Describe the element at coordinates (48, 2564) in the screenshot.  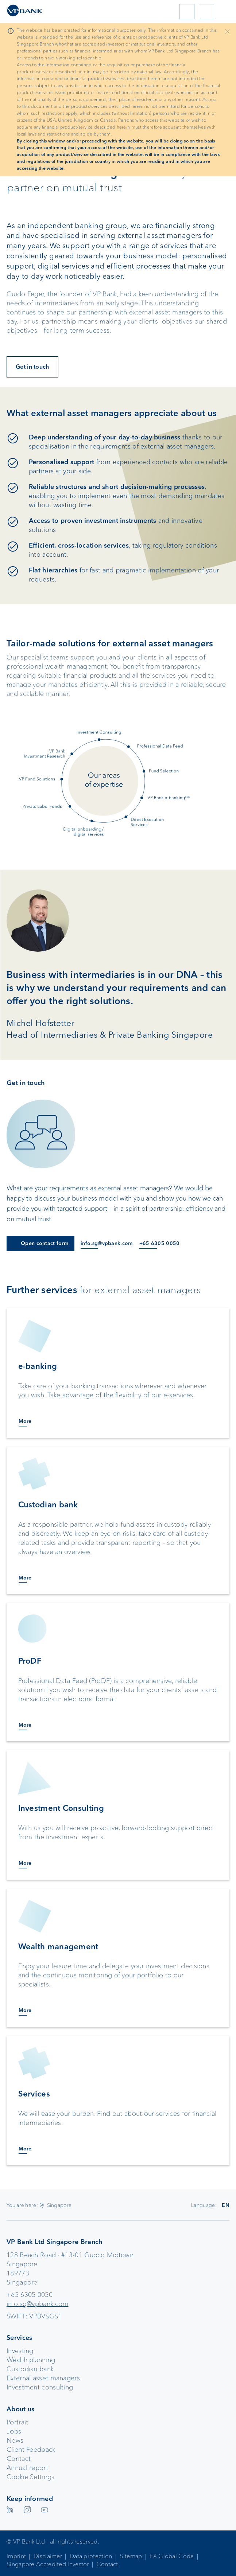
I see `Singapore Accredited Investor` at that location.